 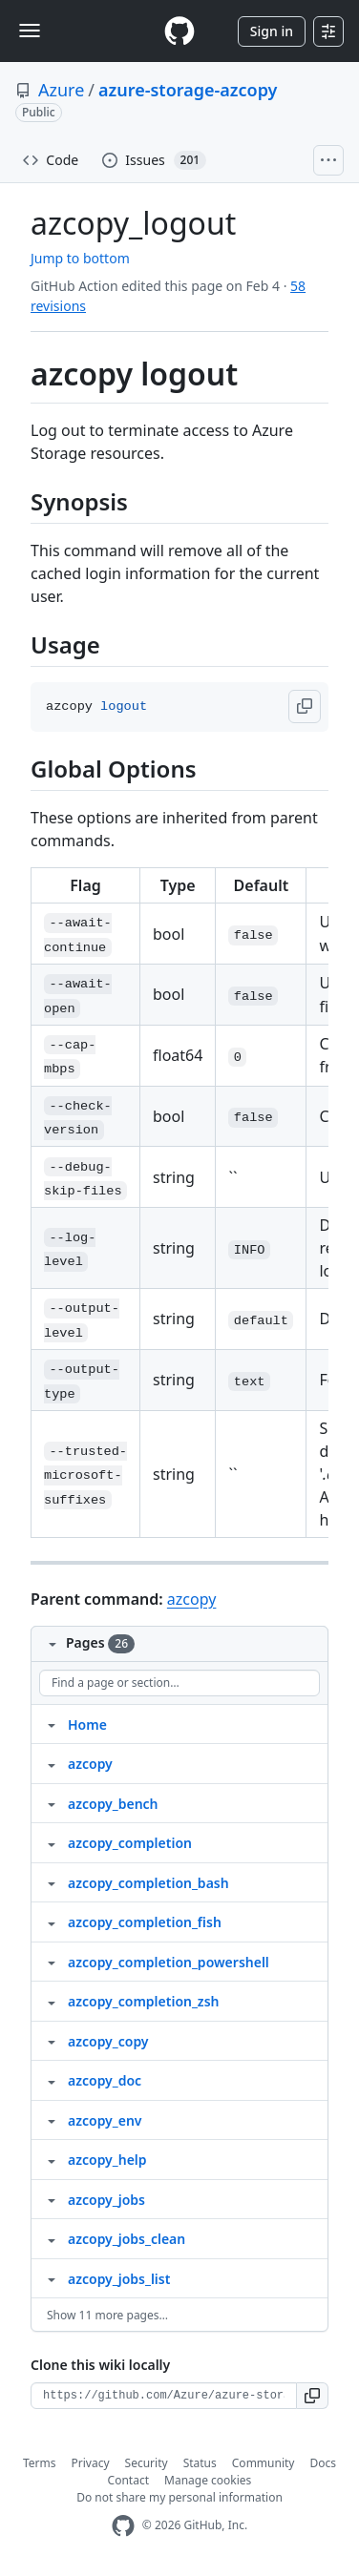 What do you see at coordinates (51, 2080) in the screenshot?
I see `[Structure for azcopy_doc]` at bounding box center [51, 2080].